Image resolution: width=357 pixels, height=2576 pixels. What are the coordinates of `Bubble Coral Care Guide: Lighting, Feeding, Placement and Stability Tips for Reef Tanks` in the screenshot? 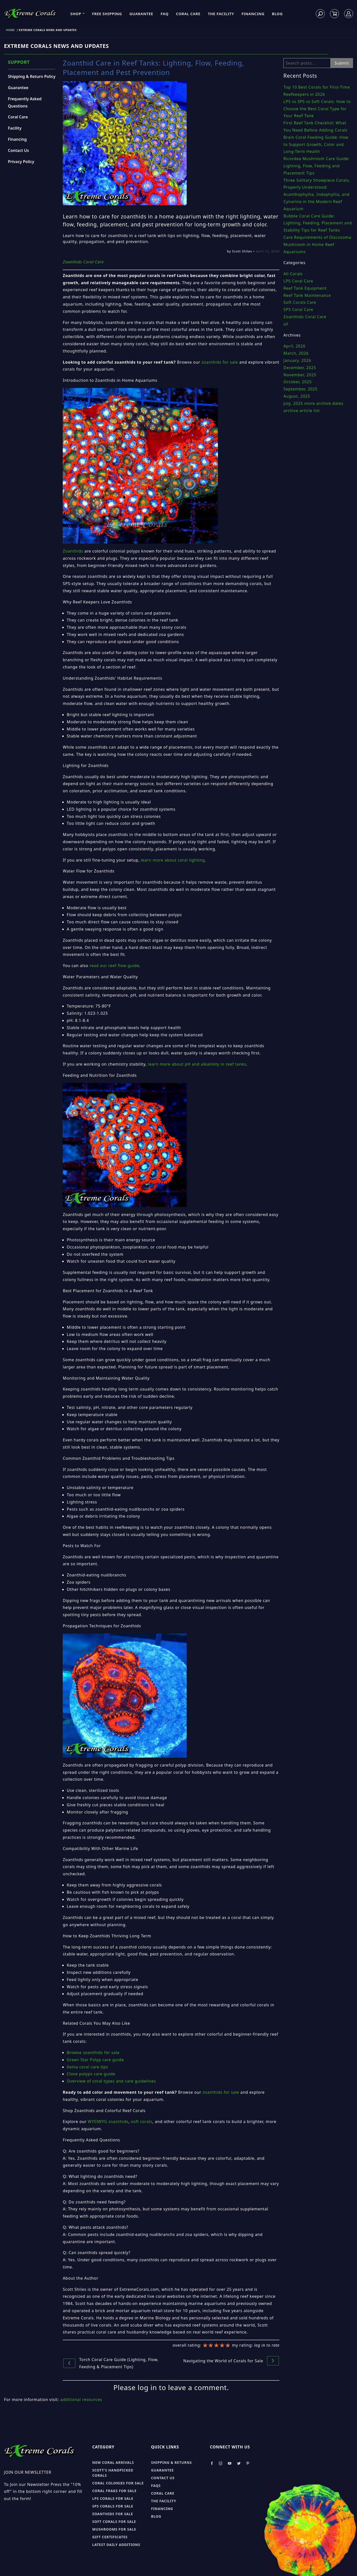 It's located at (317, 223).